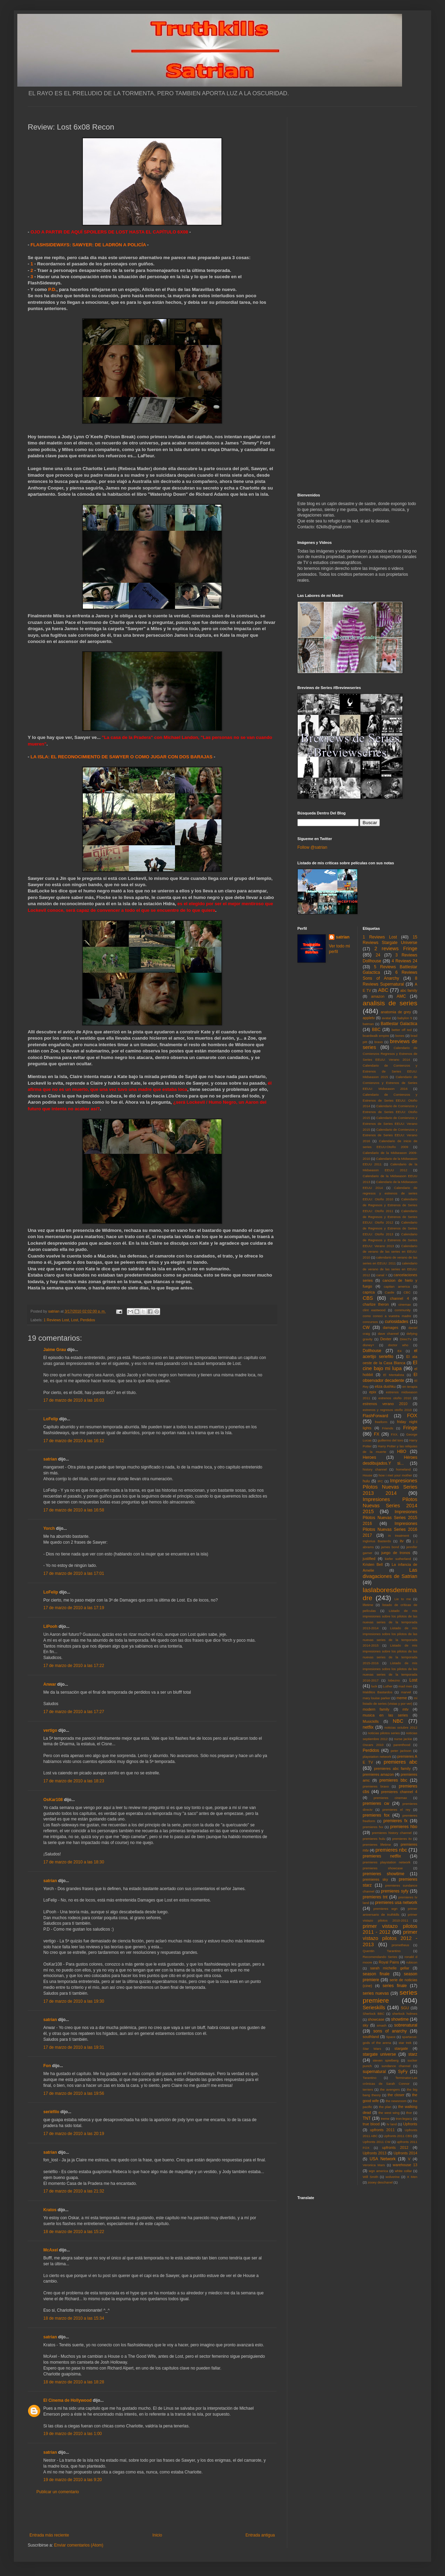  Describe the element at coordinates (374, 2165) in the screenshot. I see `Veronica Mars` at that location.